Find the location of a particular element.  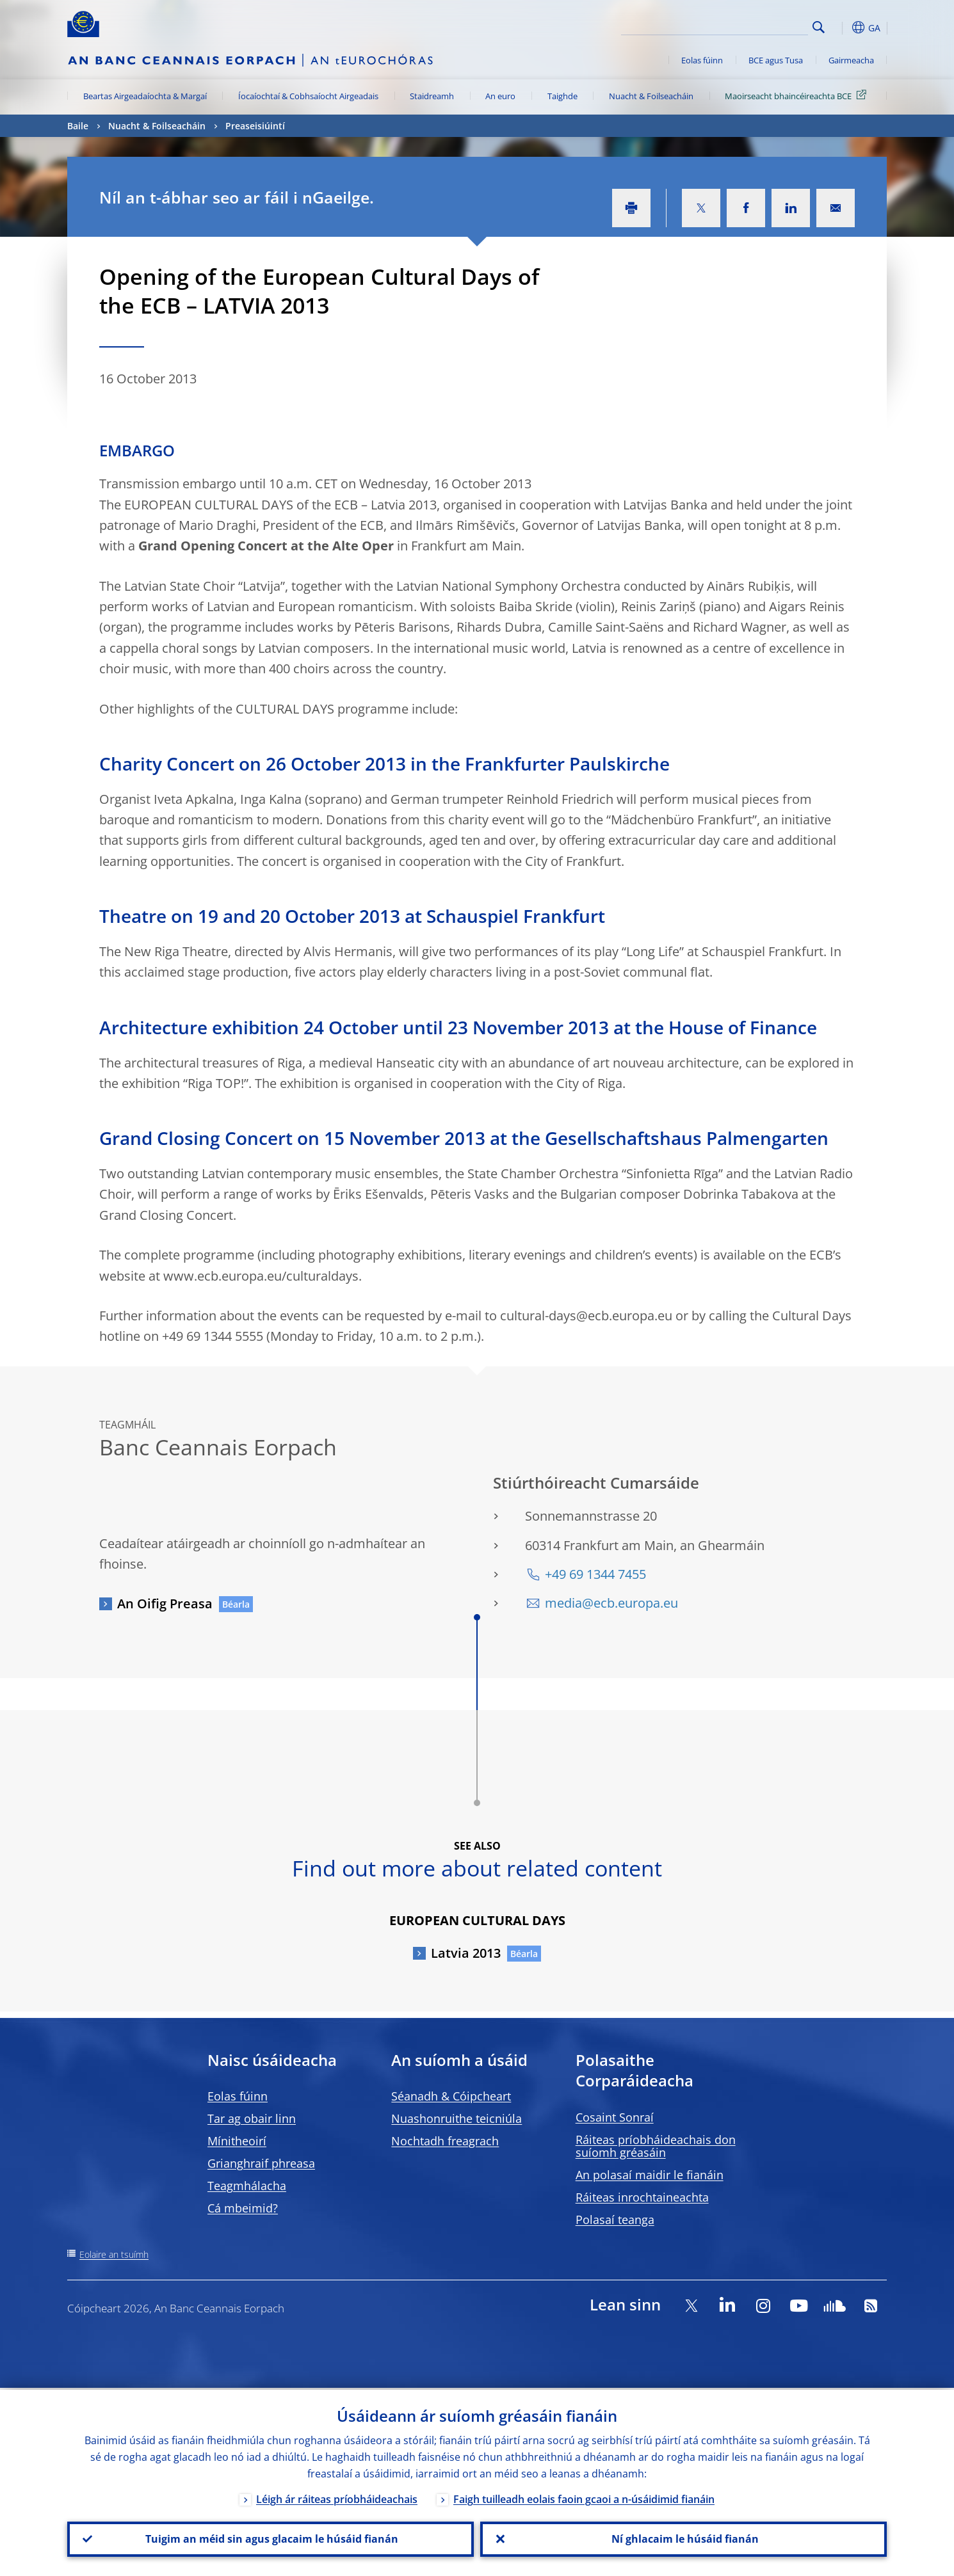

Baile is located at coordinates (77, 126).